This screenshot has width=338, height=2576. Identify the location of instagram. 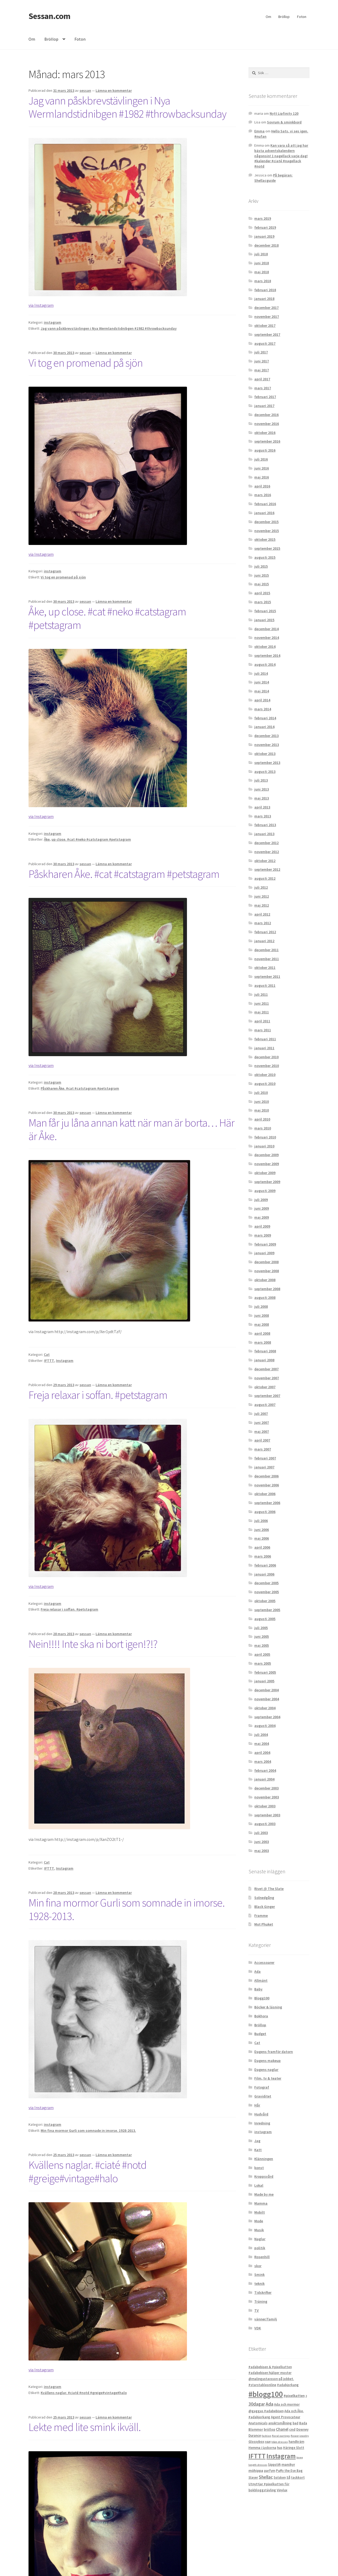
(52, 322).